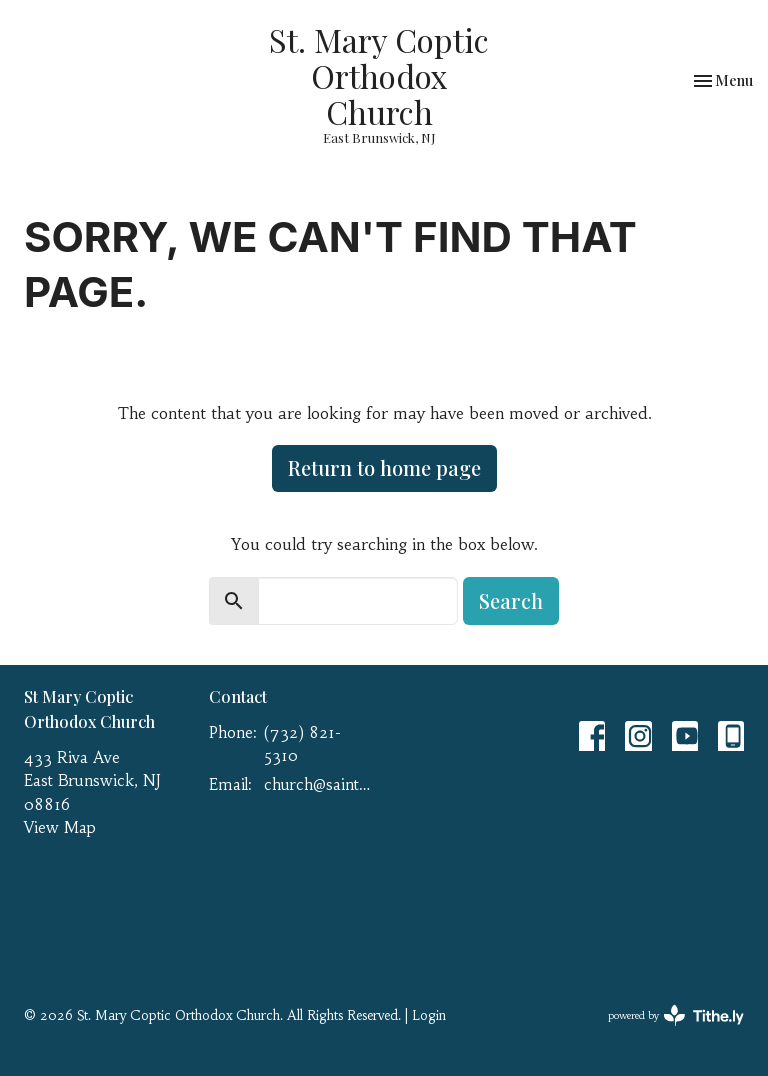 Image resolution: width=768 pixels, height=1076 pixels. Describe the element at coordinates (511, 600) in the screenshot. I see `Search` at that location.